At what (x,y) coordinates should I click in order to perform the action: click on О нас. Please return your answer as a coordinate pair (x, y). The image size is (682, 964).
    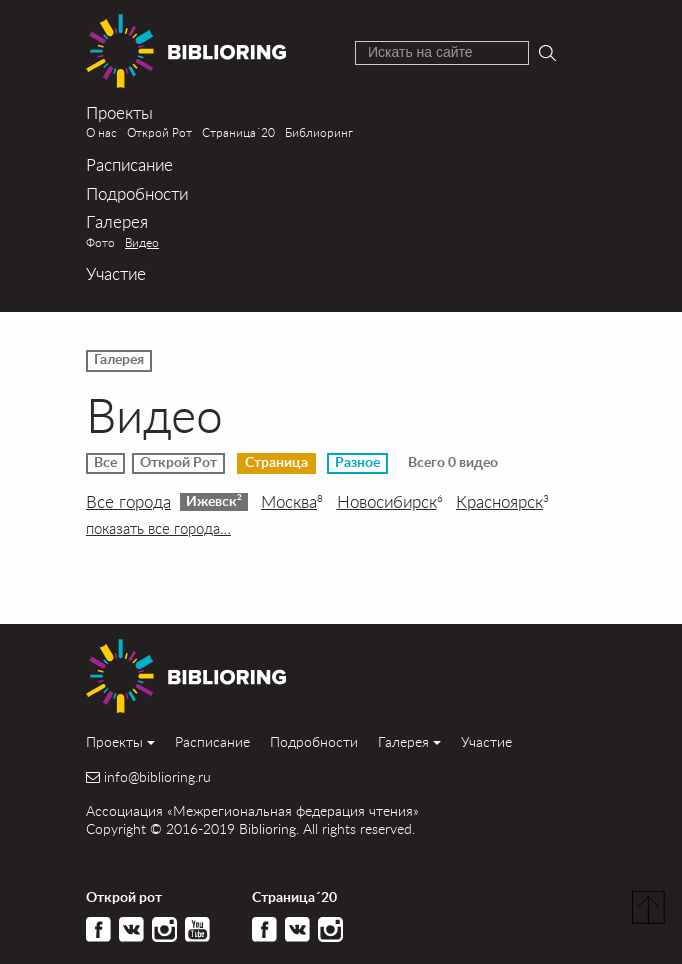
    Looking at the image, I should click on (101, 132).